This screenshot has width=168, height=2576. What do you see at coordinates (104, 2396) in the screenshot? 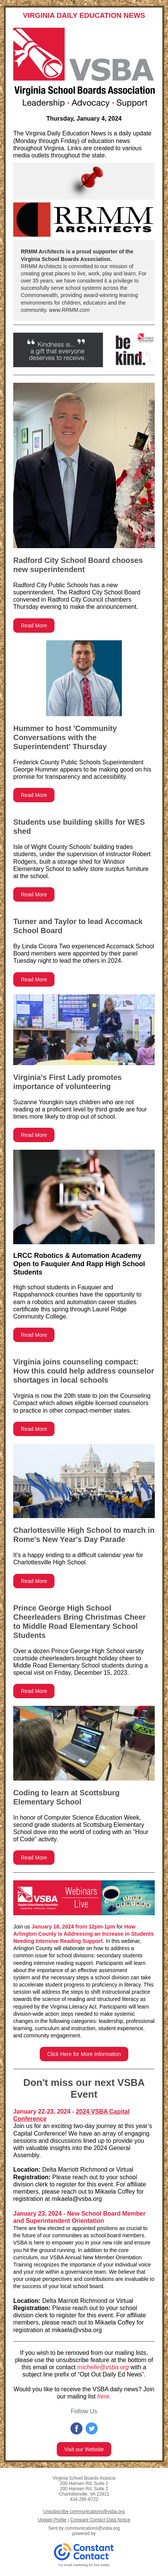
I see `here.` at bounding box center [104, 2396].